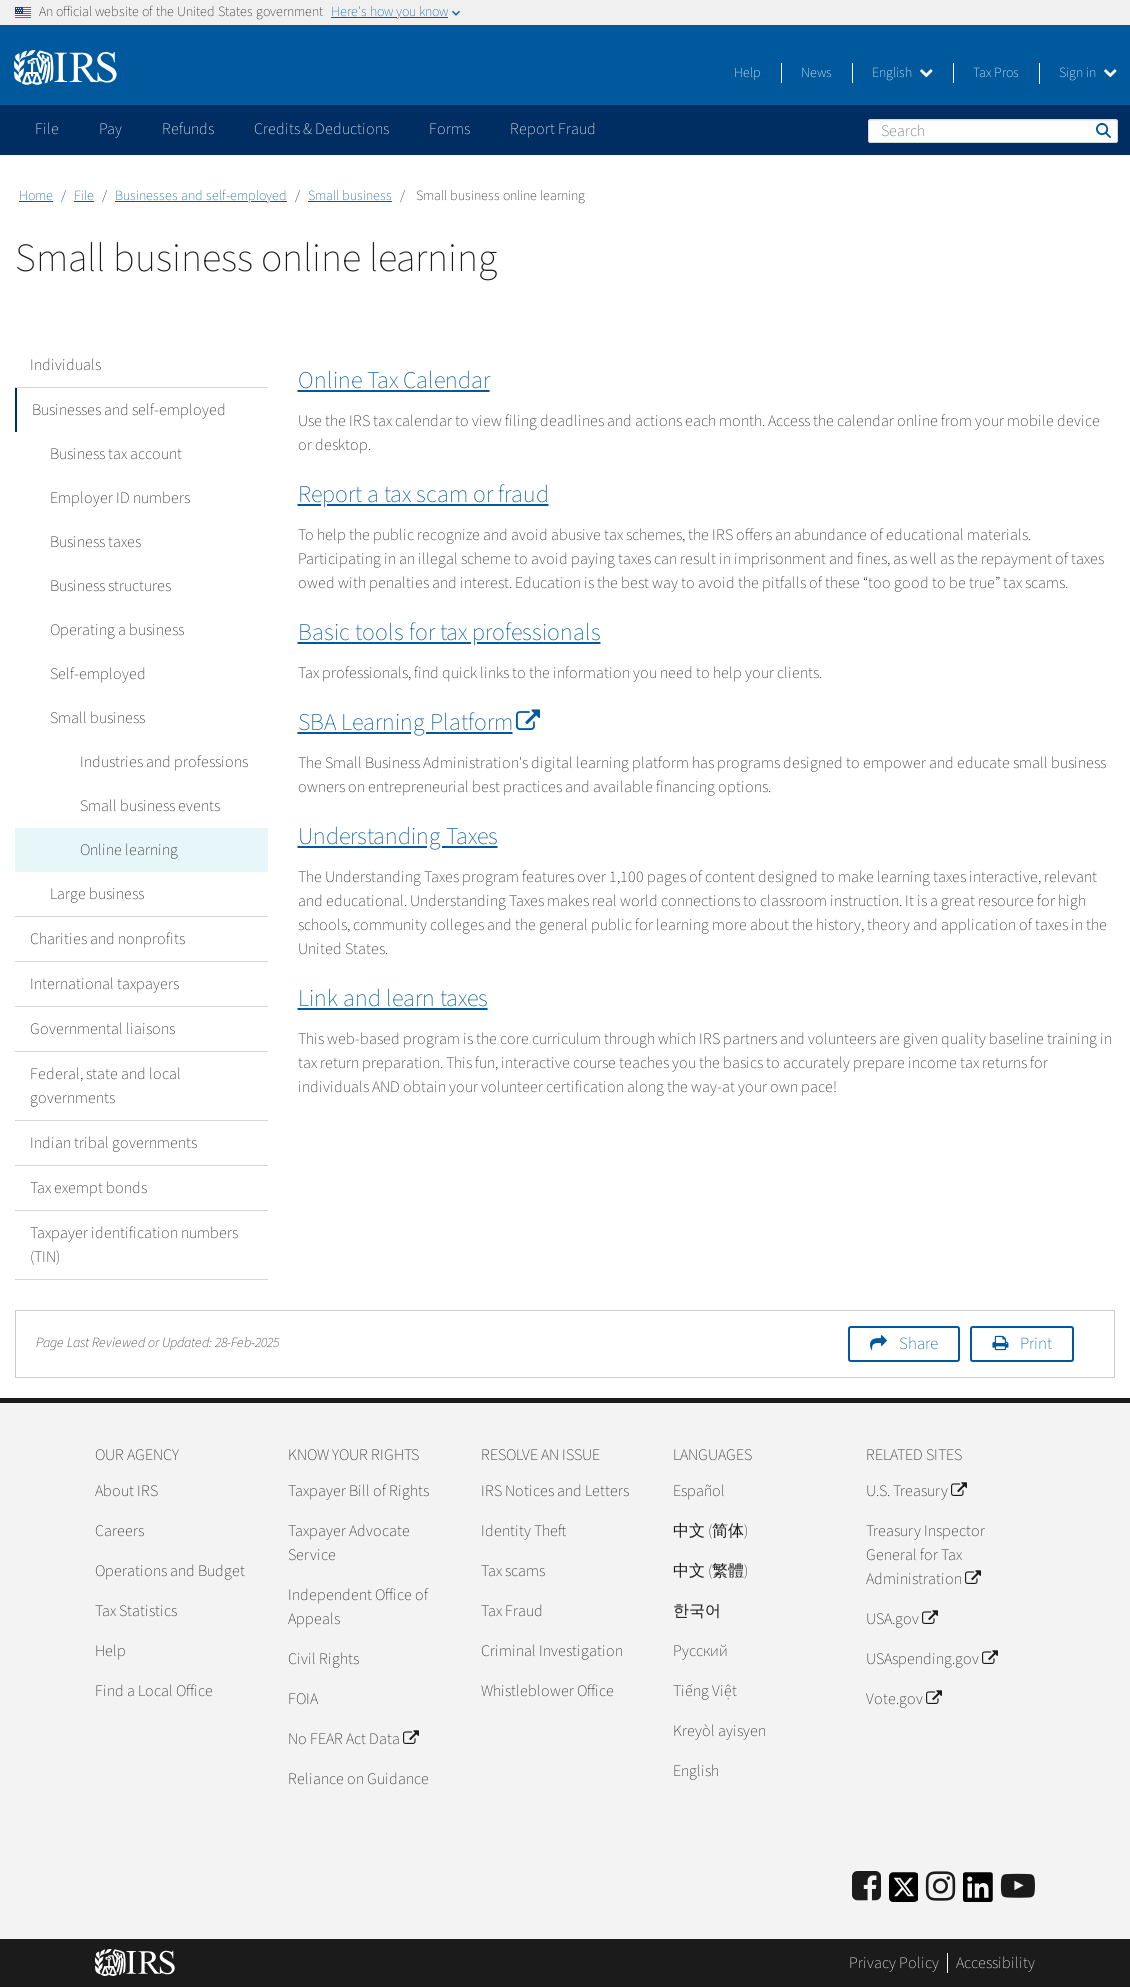 The height and width of the screenshot is (1988, 1130). I want to click on Self-employed, so click(93, 674).